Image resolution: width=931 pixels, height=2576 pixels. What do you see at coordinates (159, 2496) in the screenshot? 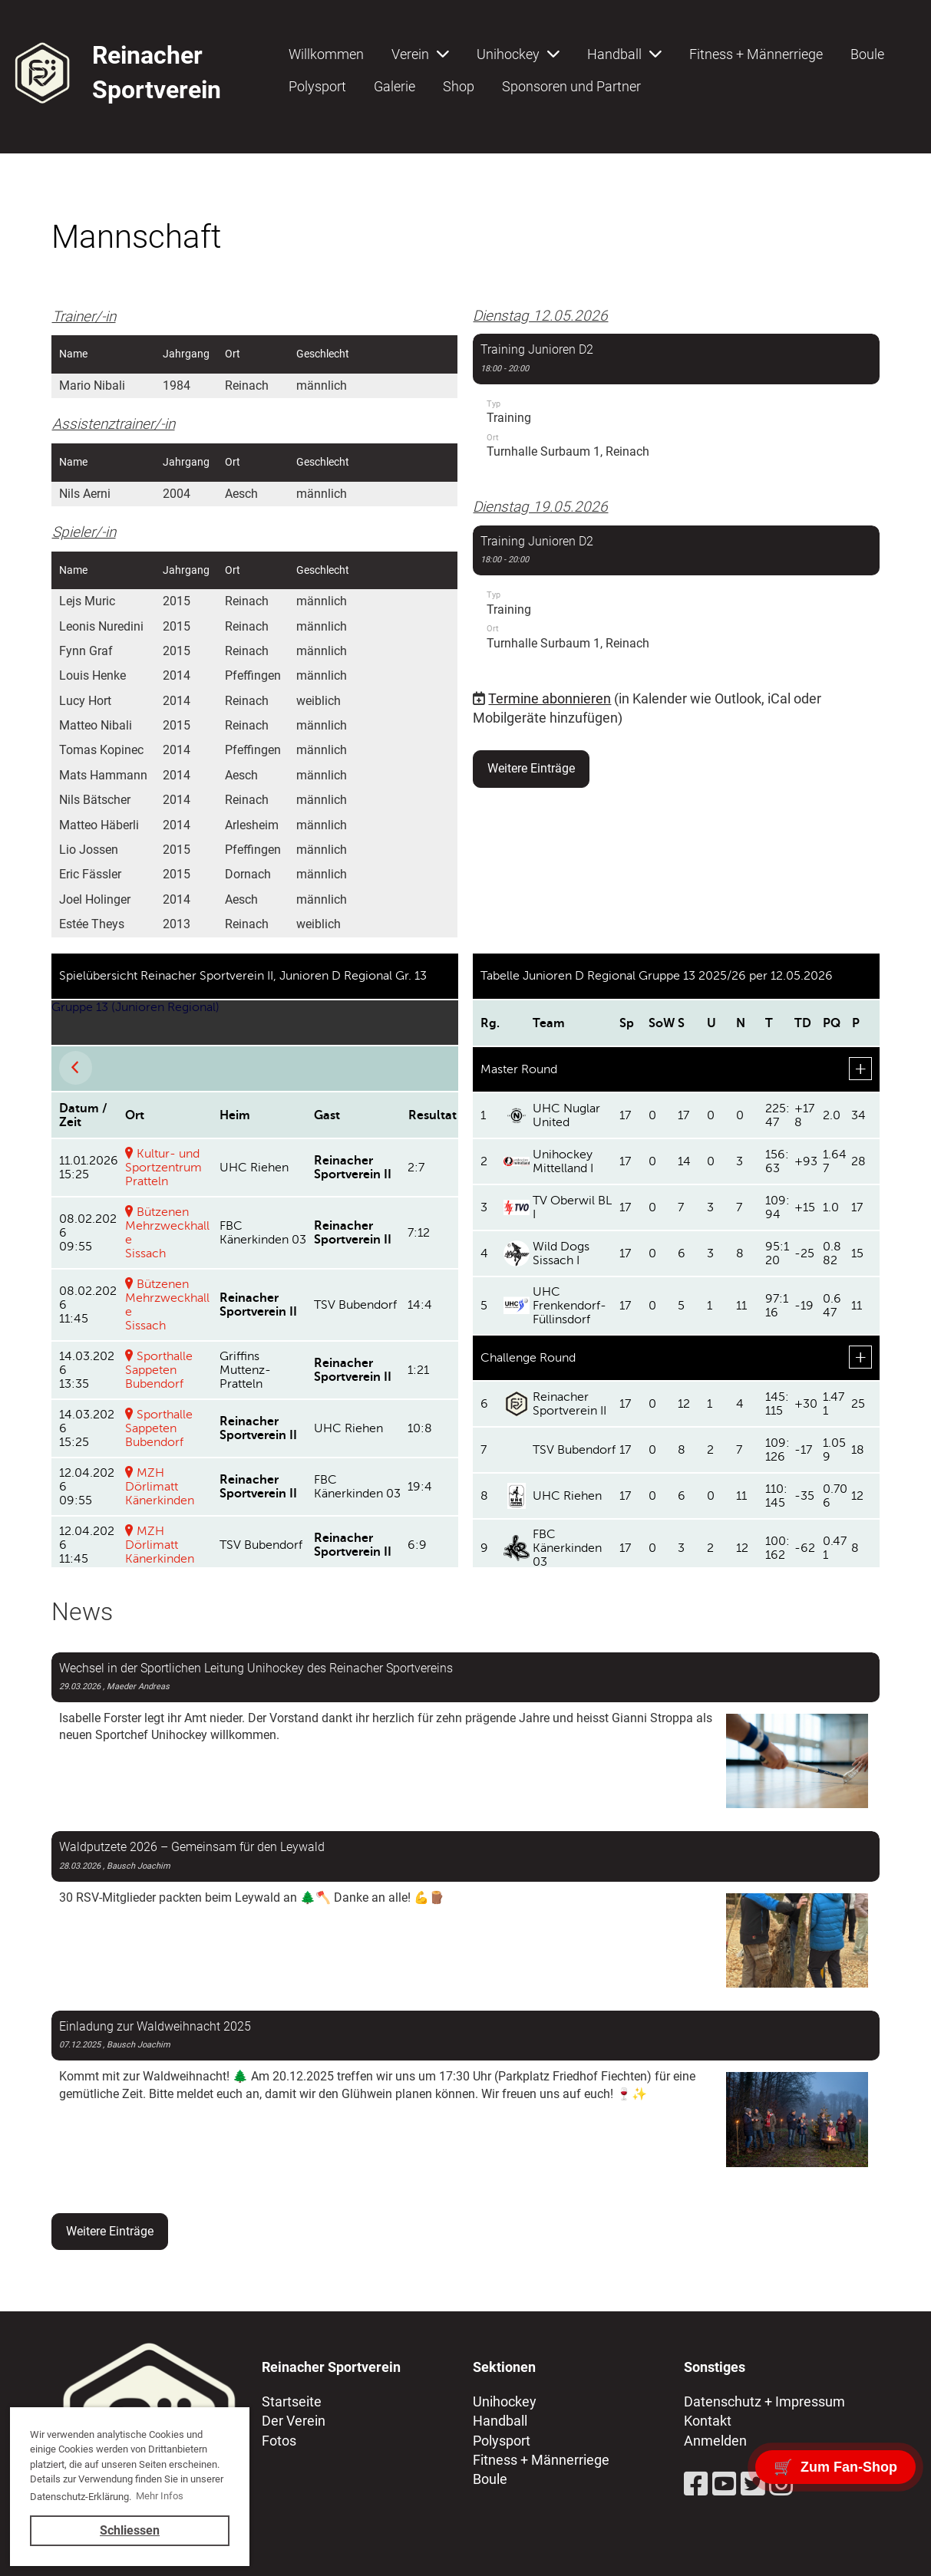
I see `Mehr Infos [button]` at bounding box center [159, 2496].